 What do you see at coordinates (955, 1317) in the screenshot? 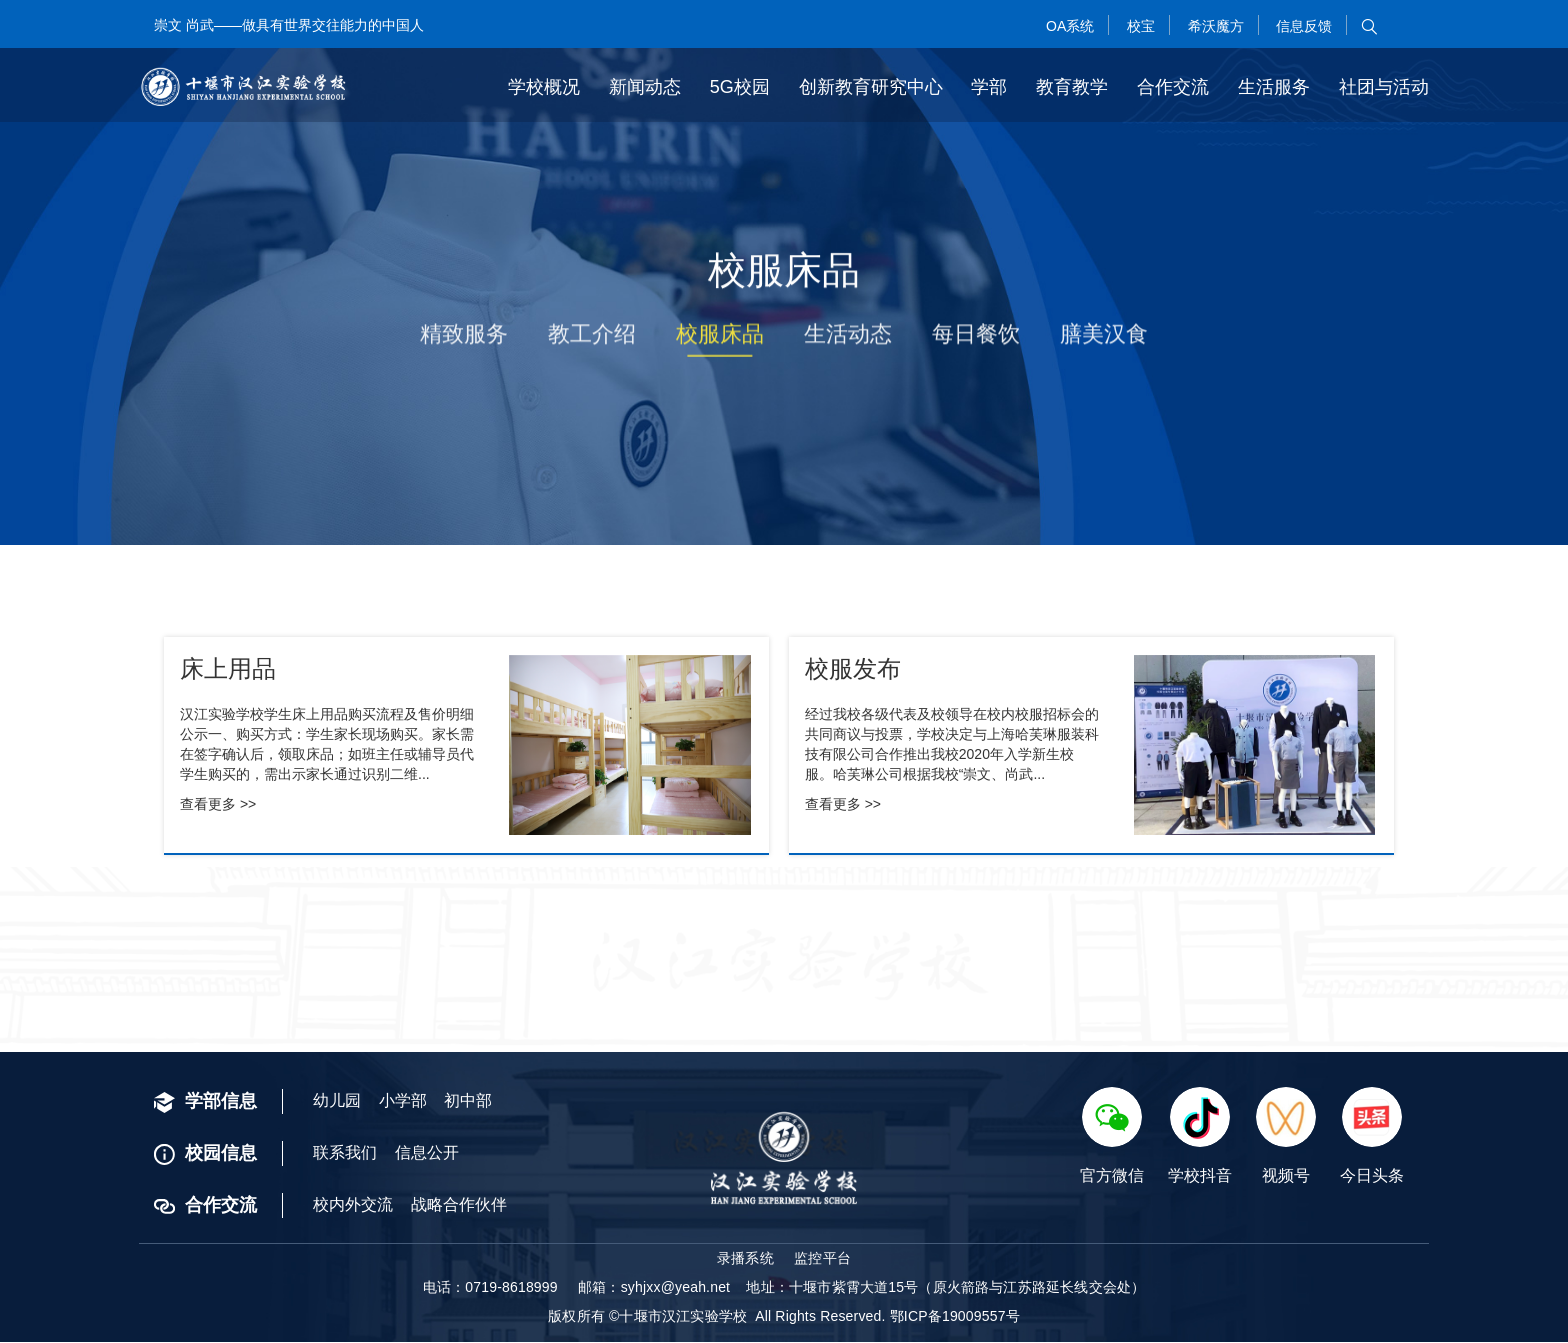
I see `鄂ICP备19009557号` at bounding box center [955, 1317].